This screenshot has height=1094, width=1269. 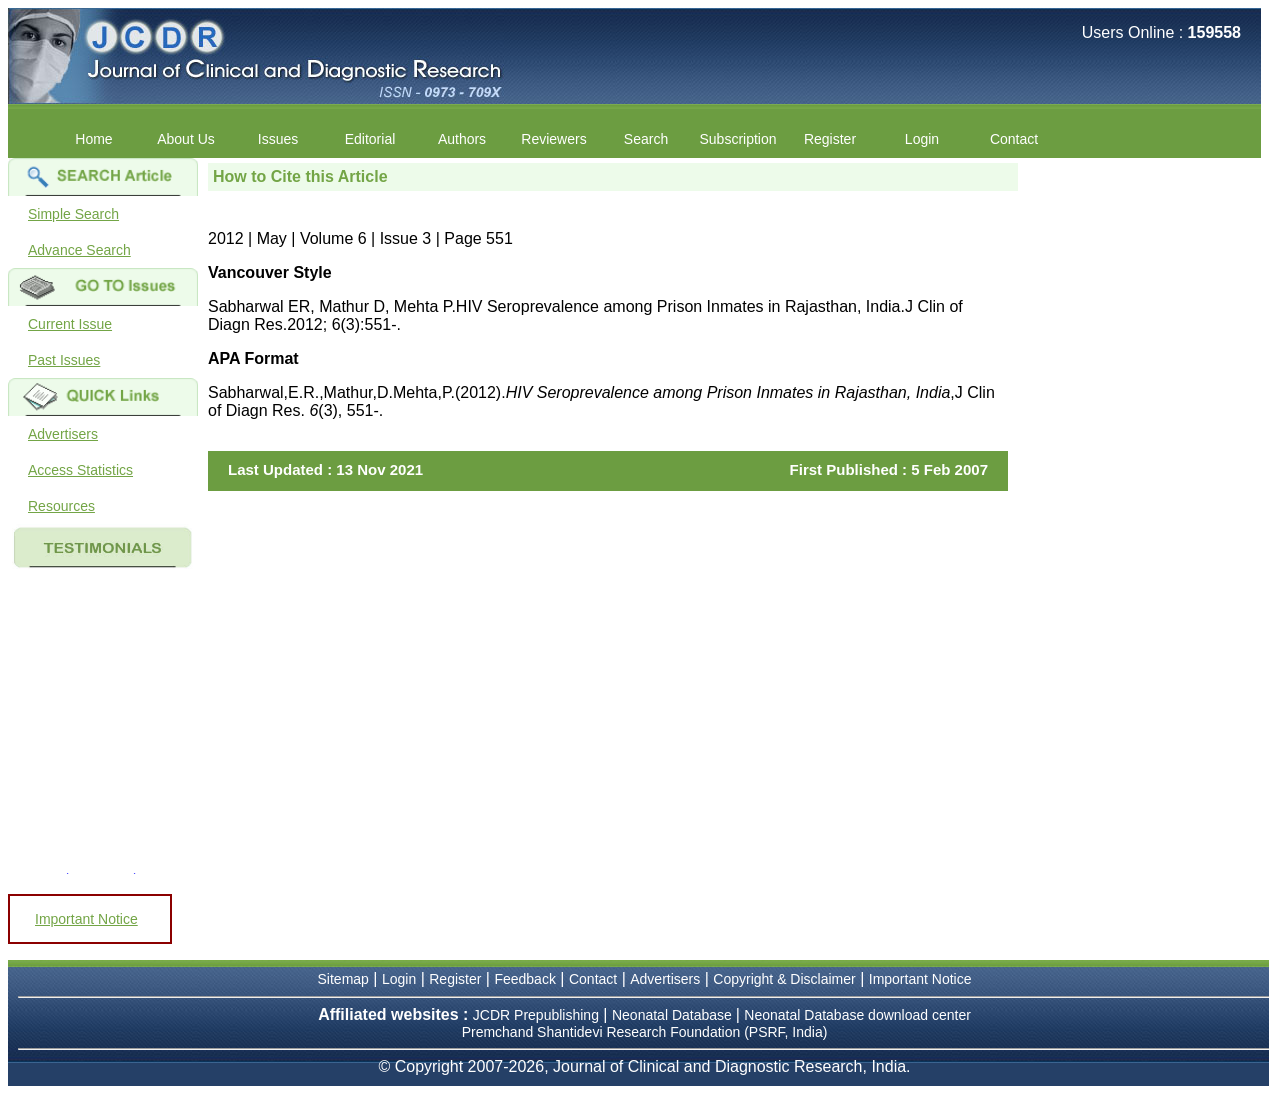 I want to click on Editorial, so click(x=370, y=139).